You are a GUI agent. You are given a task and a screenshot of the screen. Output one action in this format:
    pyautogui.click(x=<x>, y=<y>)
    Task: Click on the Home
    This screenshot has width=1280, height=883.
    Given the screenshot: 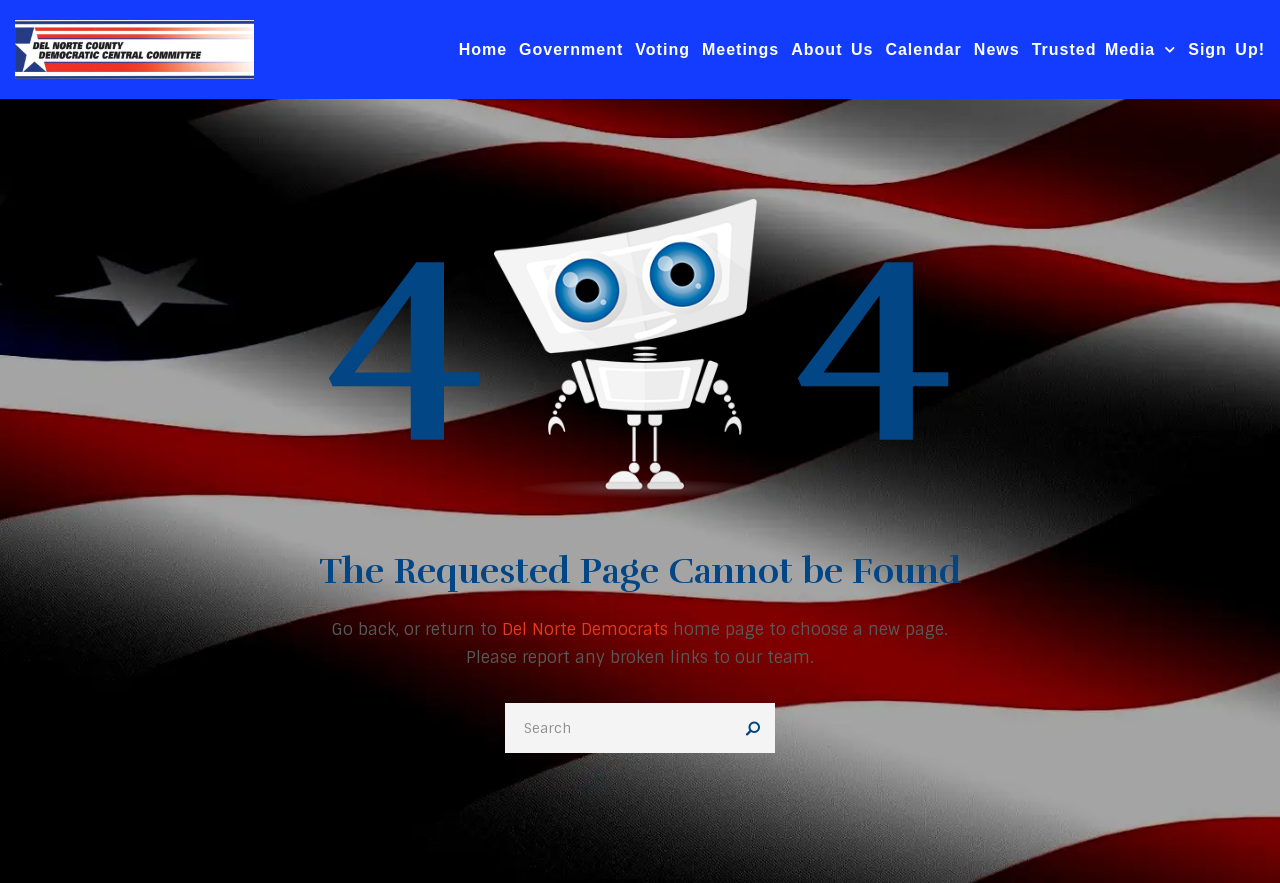 What is the action you would take?
    pyautogui.click(x=483, y=49)
    